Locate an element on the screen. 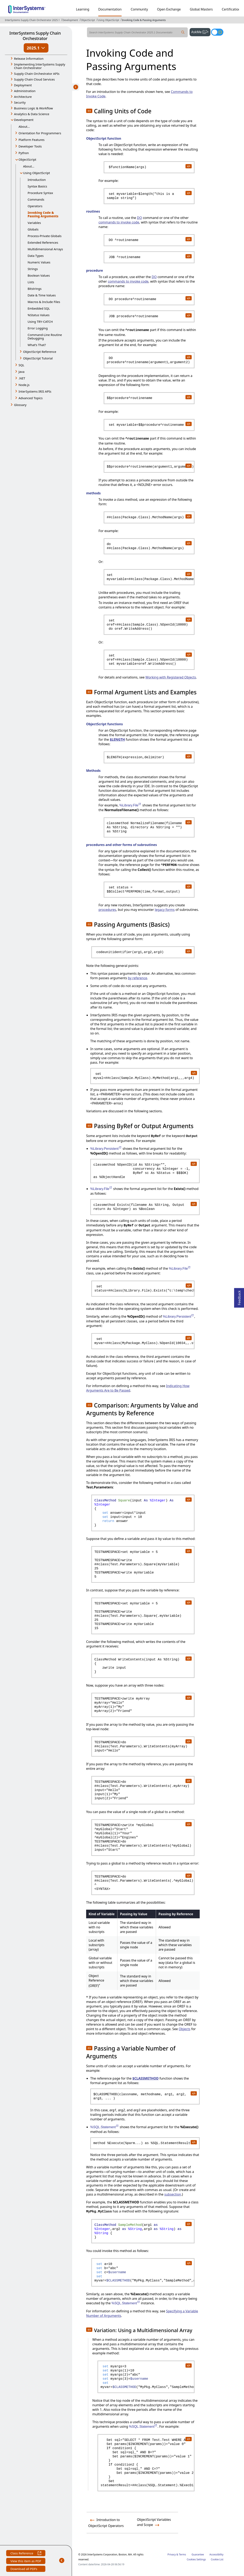 The image size is (244, 2576). Privacy is located at coordinates (172, 2554).